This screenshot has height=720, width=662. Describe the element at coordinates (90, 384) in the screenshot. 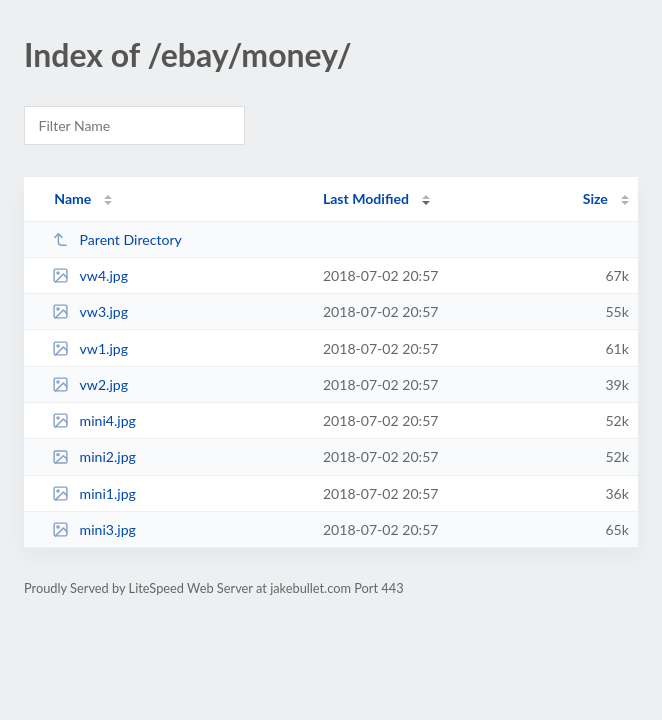

I see `vw2.jpg` at that location.